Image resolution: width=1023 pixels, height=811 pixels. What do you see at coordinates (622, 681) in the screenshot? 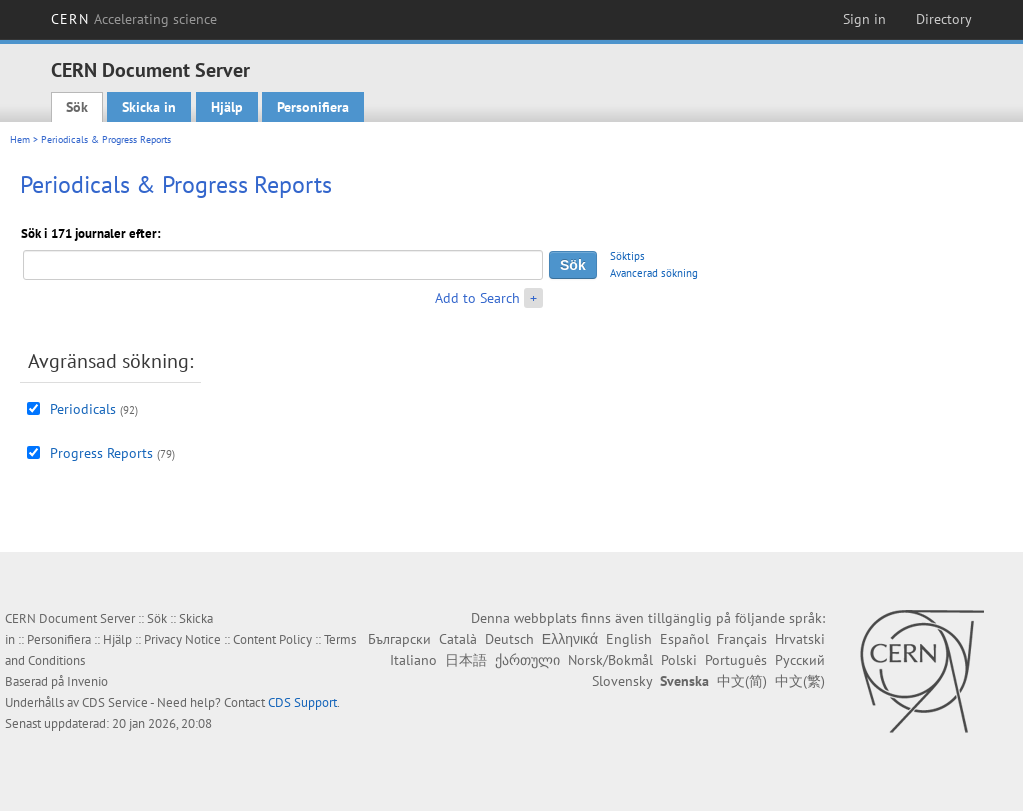
I see `Slovensky` at bounding box center [622, 681].